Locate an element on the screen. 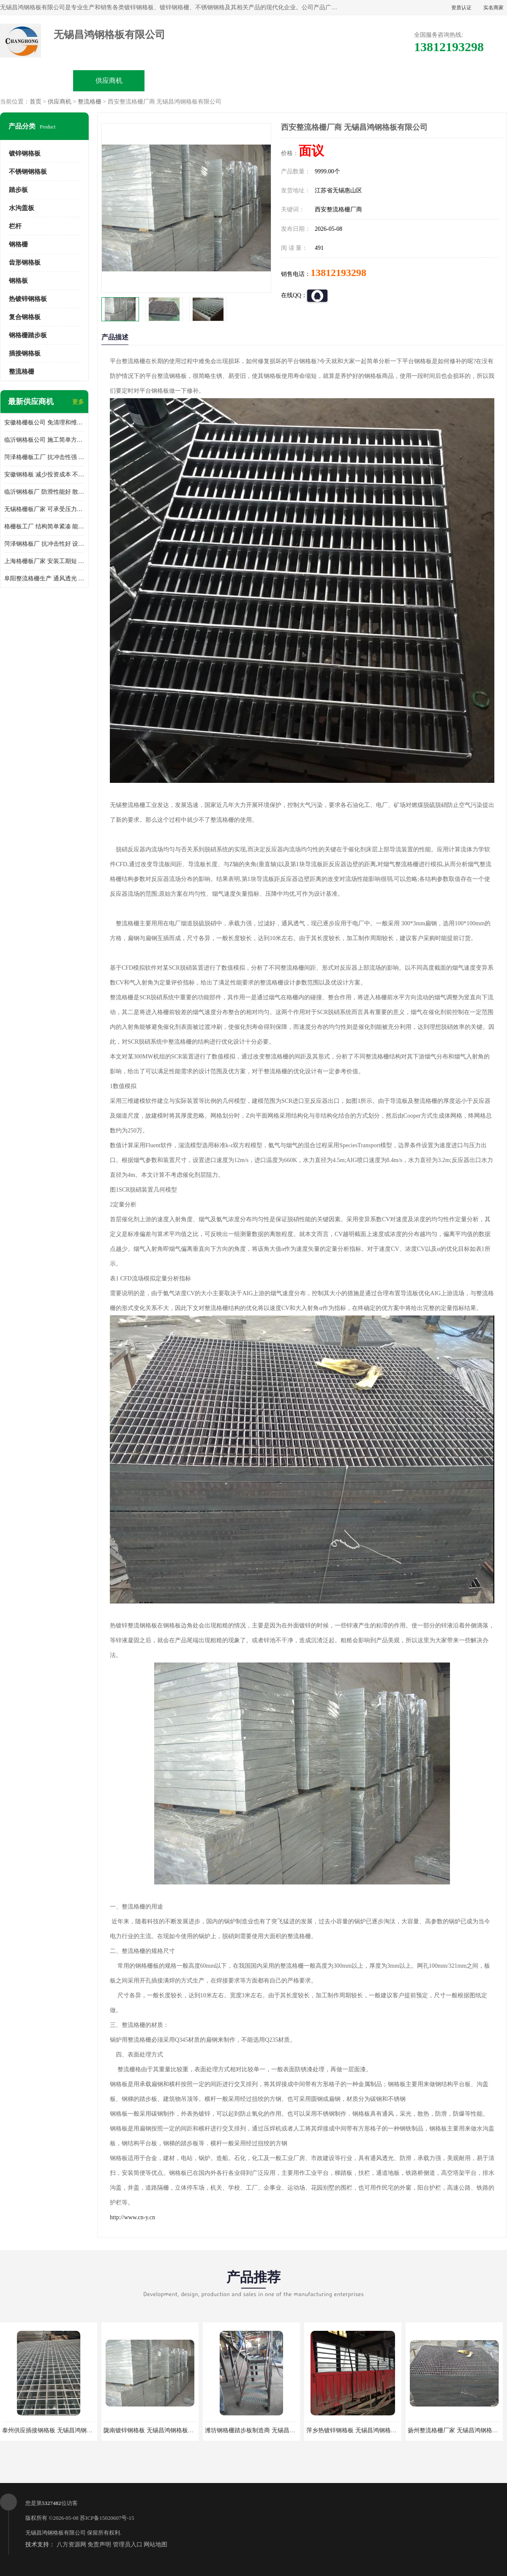  http://www.cn-y.cn is located at coordinates (132, 2217).